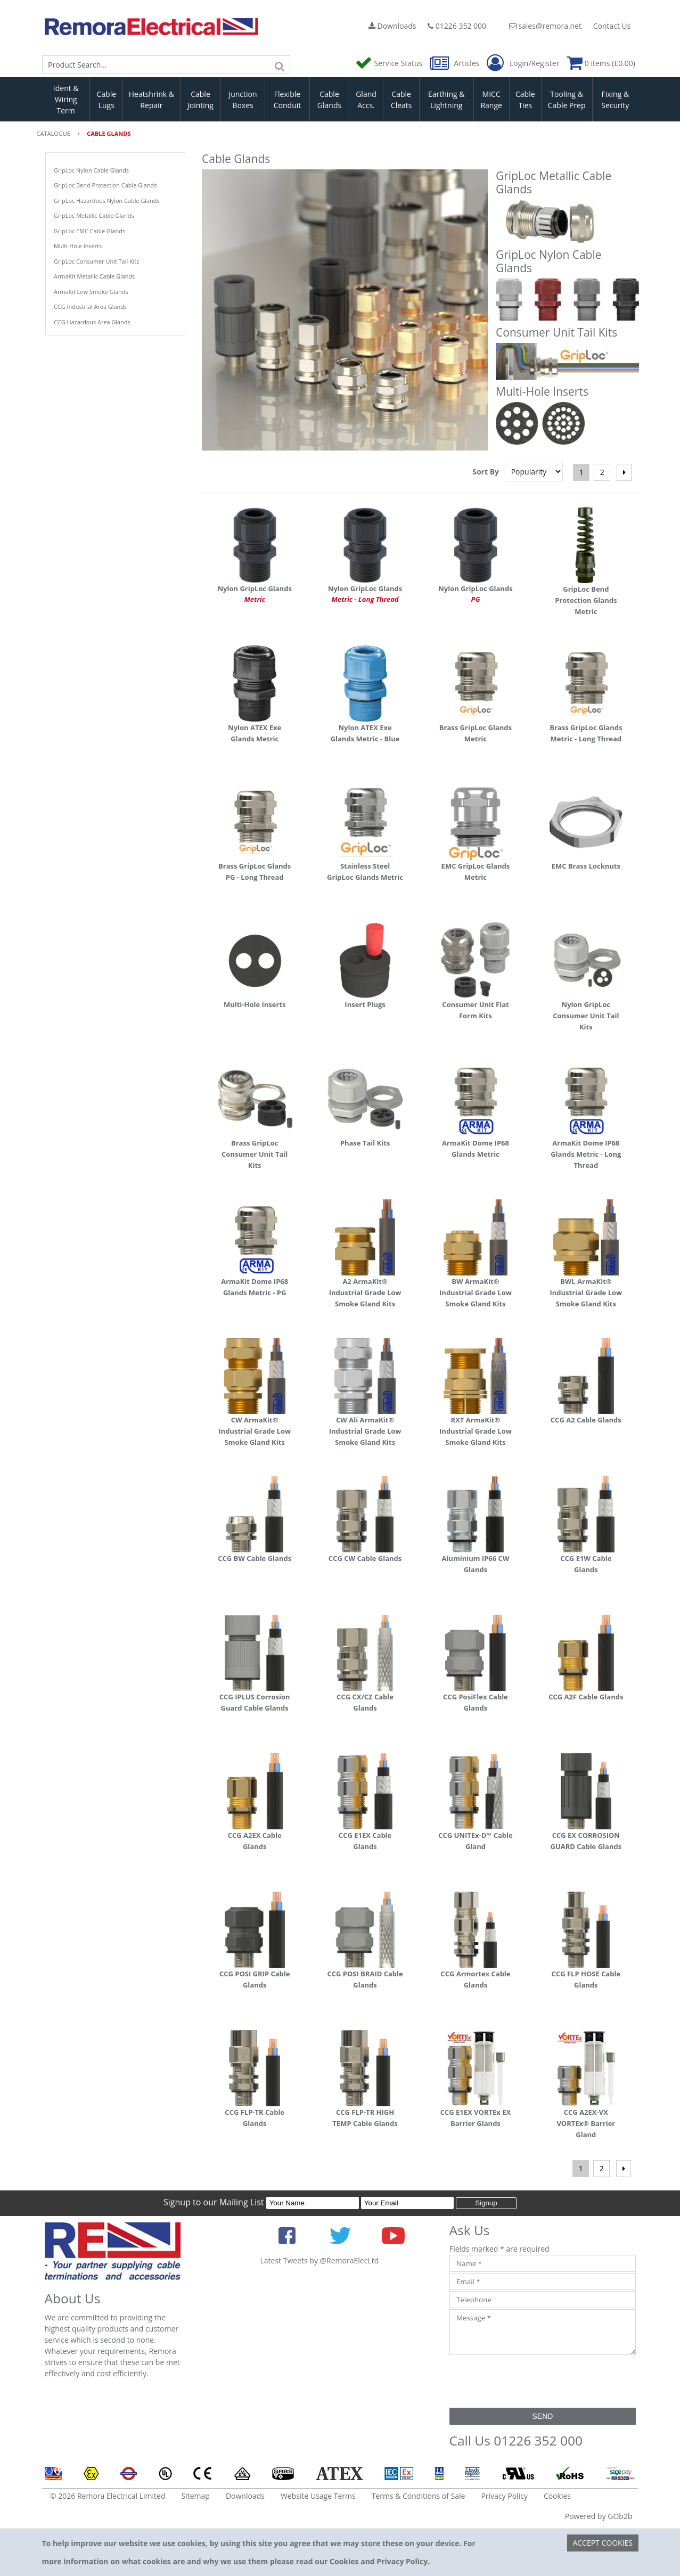 This screenshot has width=680, height=2576. Describe the element at coordinates (615, 99) in the screenshot. I see `Fixing & Security` at that location.